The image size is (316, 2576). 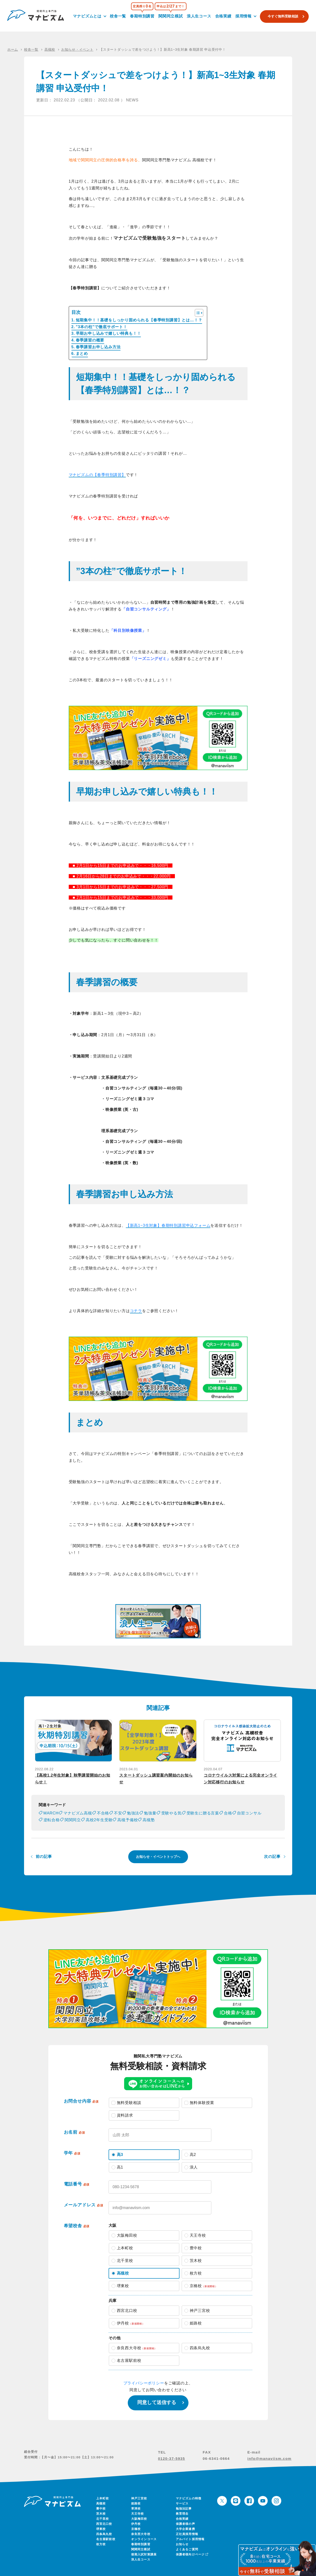 I want to click on 関関同立模試, so click(x=170, y=16).